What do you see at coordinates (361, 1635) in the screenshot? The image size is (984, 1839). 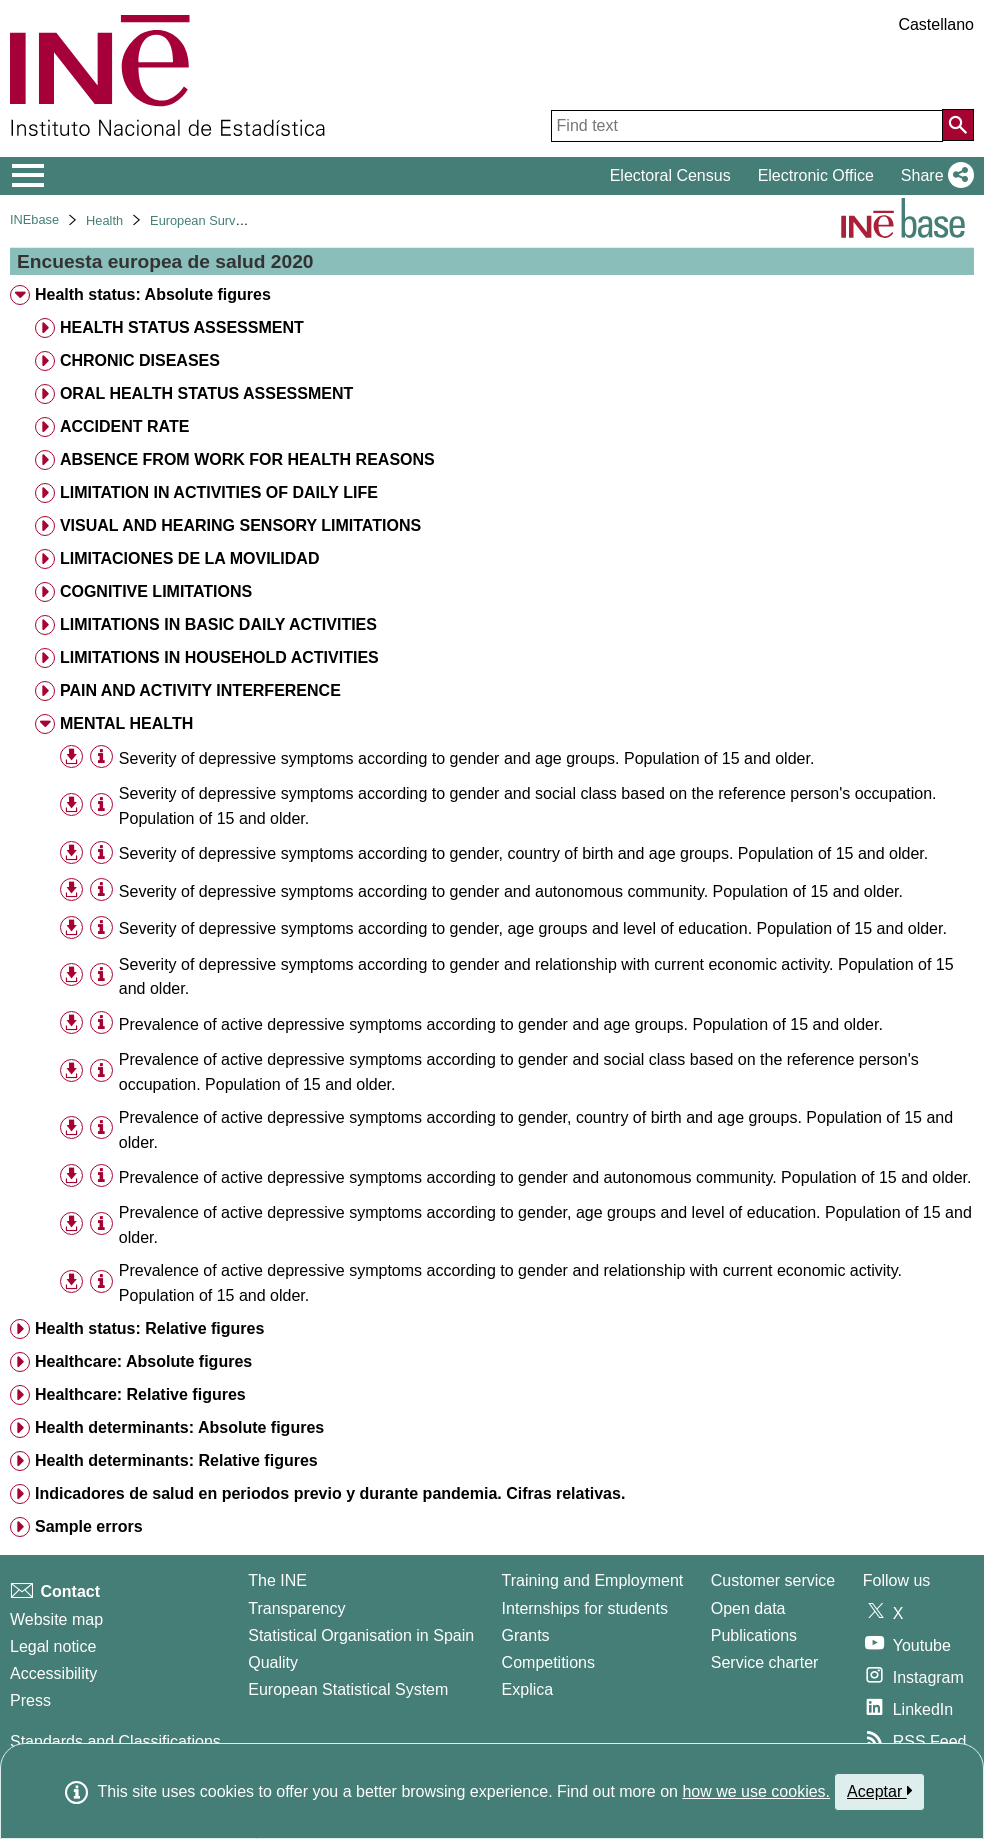 I see `Statistical Organisation in Spain` at bounding box center [361, 1635].